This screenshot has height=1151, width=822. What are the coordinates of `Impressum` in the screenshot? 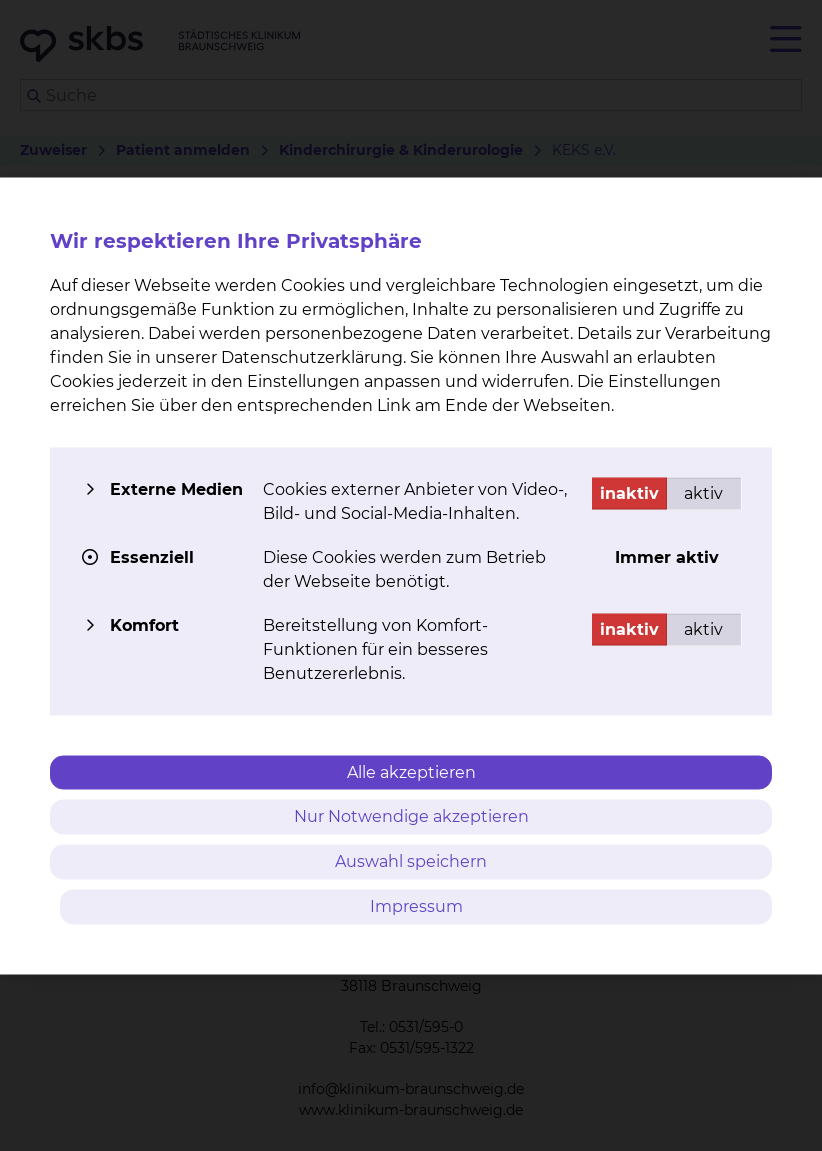 It's located at (416, 905).